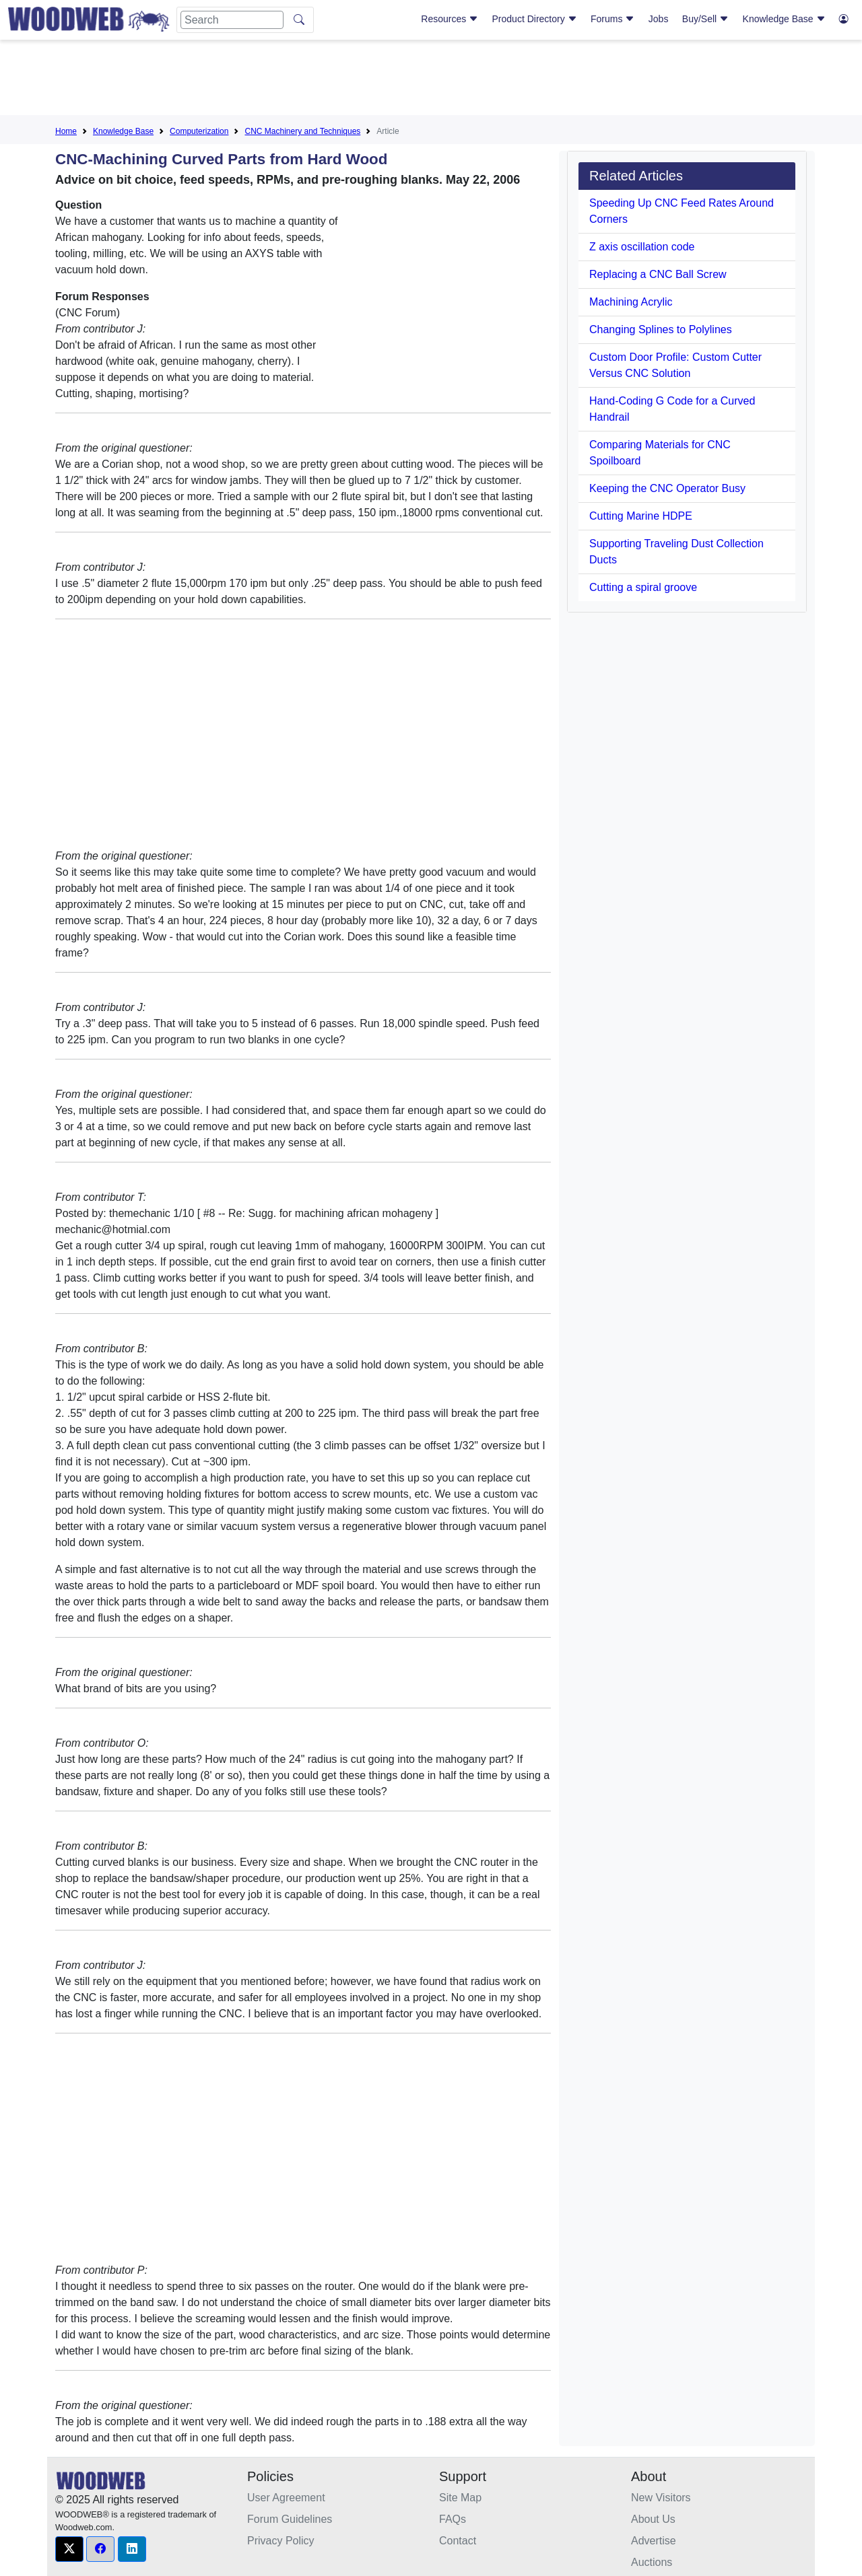 The image size is (862, 2576). Describe the element at coordinates (280, 2540) in the screenshot. I see `Privacy Policy` at that location.